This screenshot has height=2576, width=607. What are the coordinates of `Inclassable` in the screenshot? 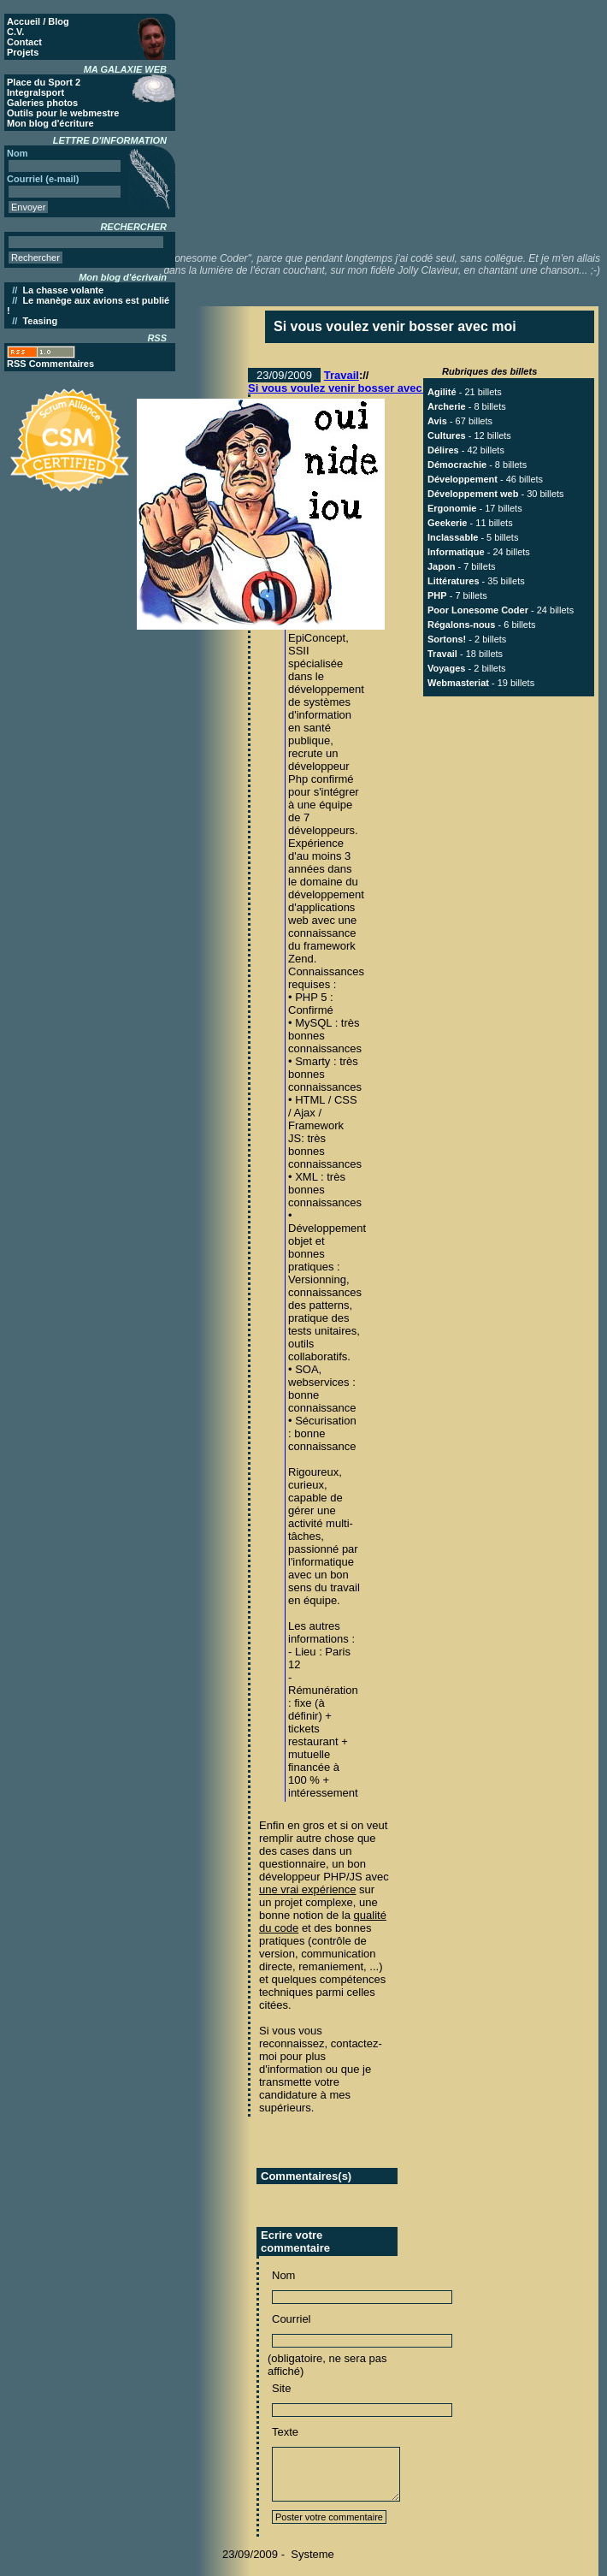 It's located at (452, 537).